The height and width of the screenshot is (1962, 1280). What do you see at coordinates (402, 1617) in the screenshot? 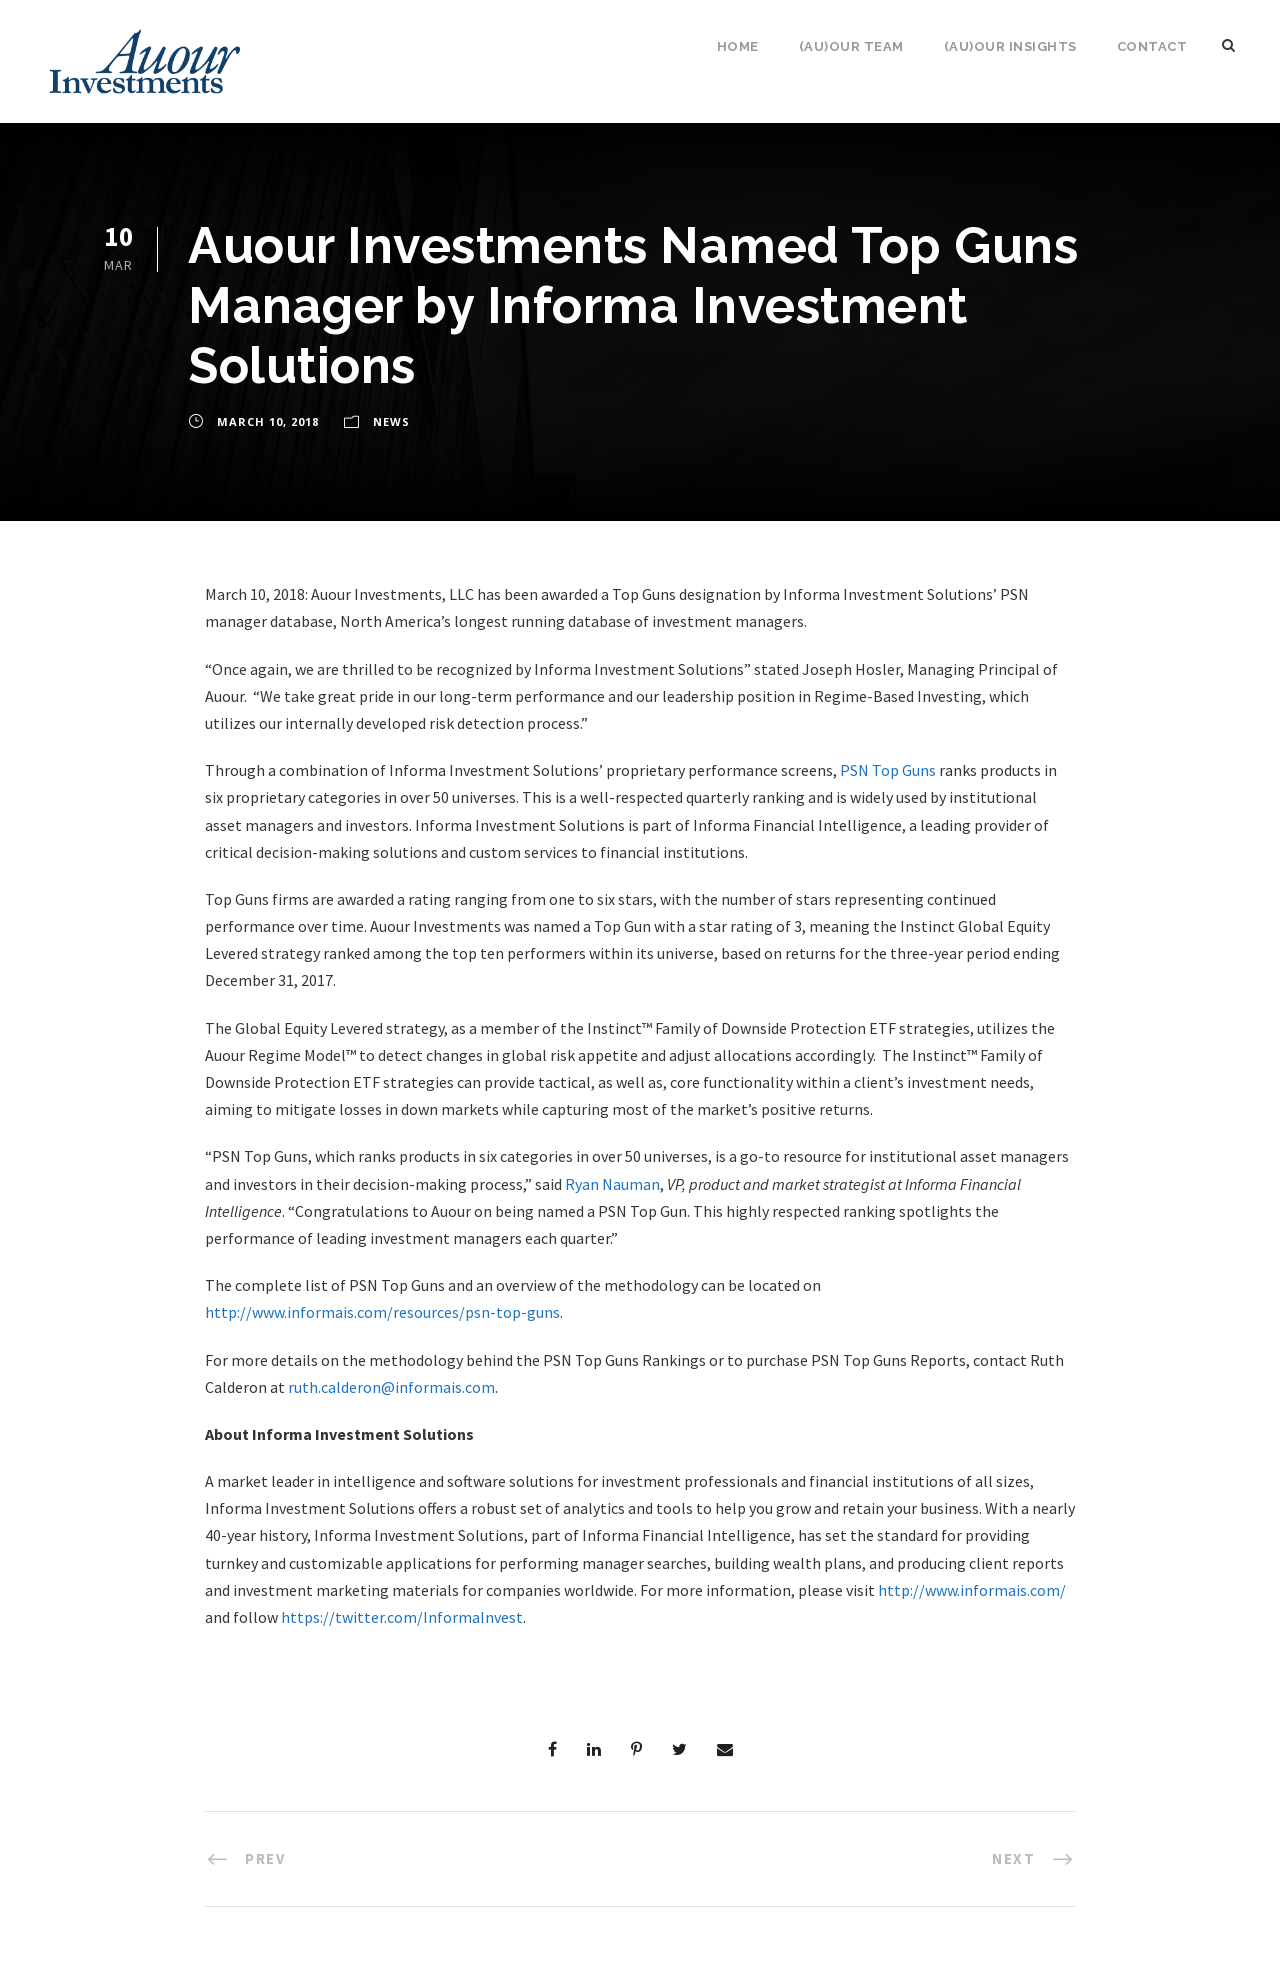
I see `https://twitter.com/InformaInvest` at bounding box center [402, 1617].